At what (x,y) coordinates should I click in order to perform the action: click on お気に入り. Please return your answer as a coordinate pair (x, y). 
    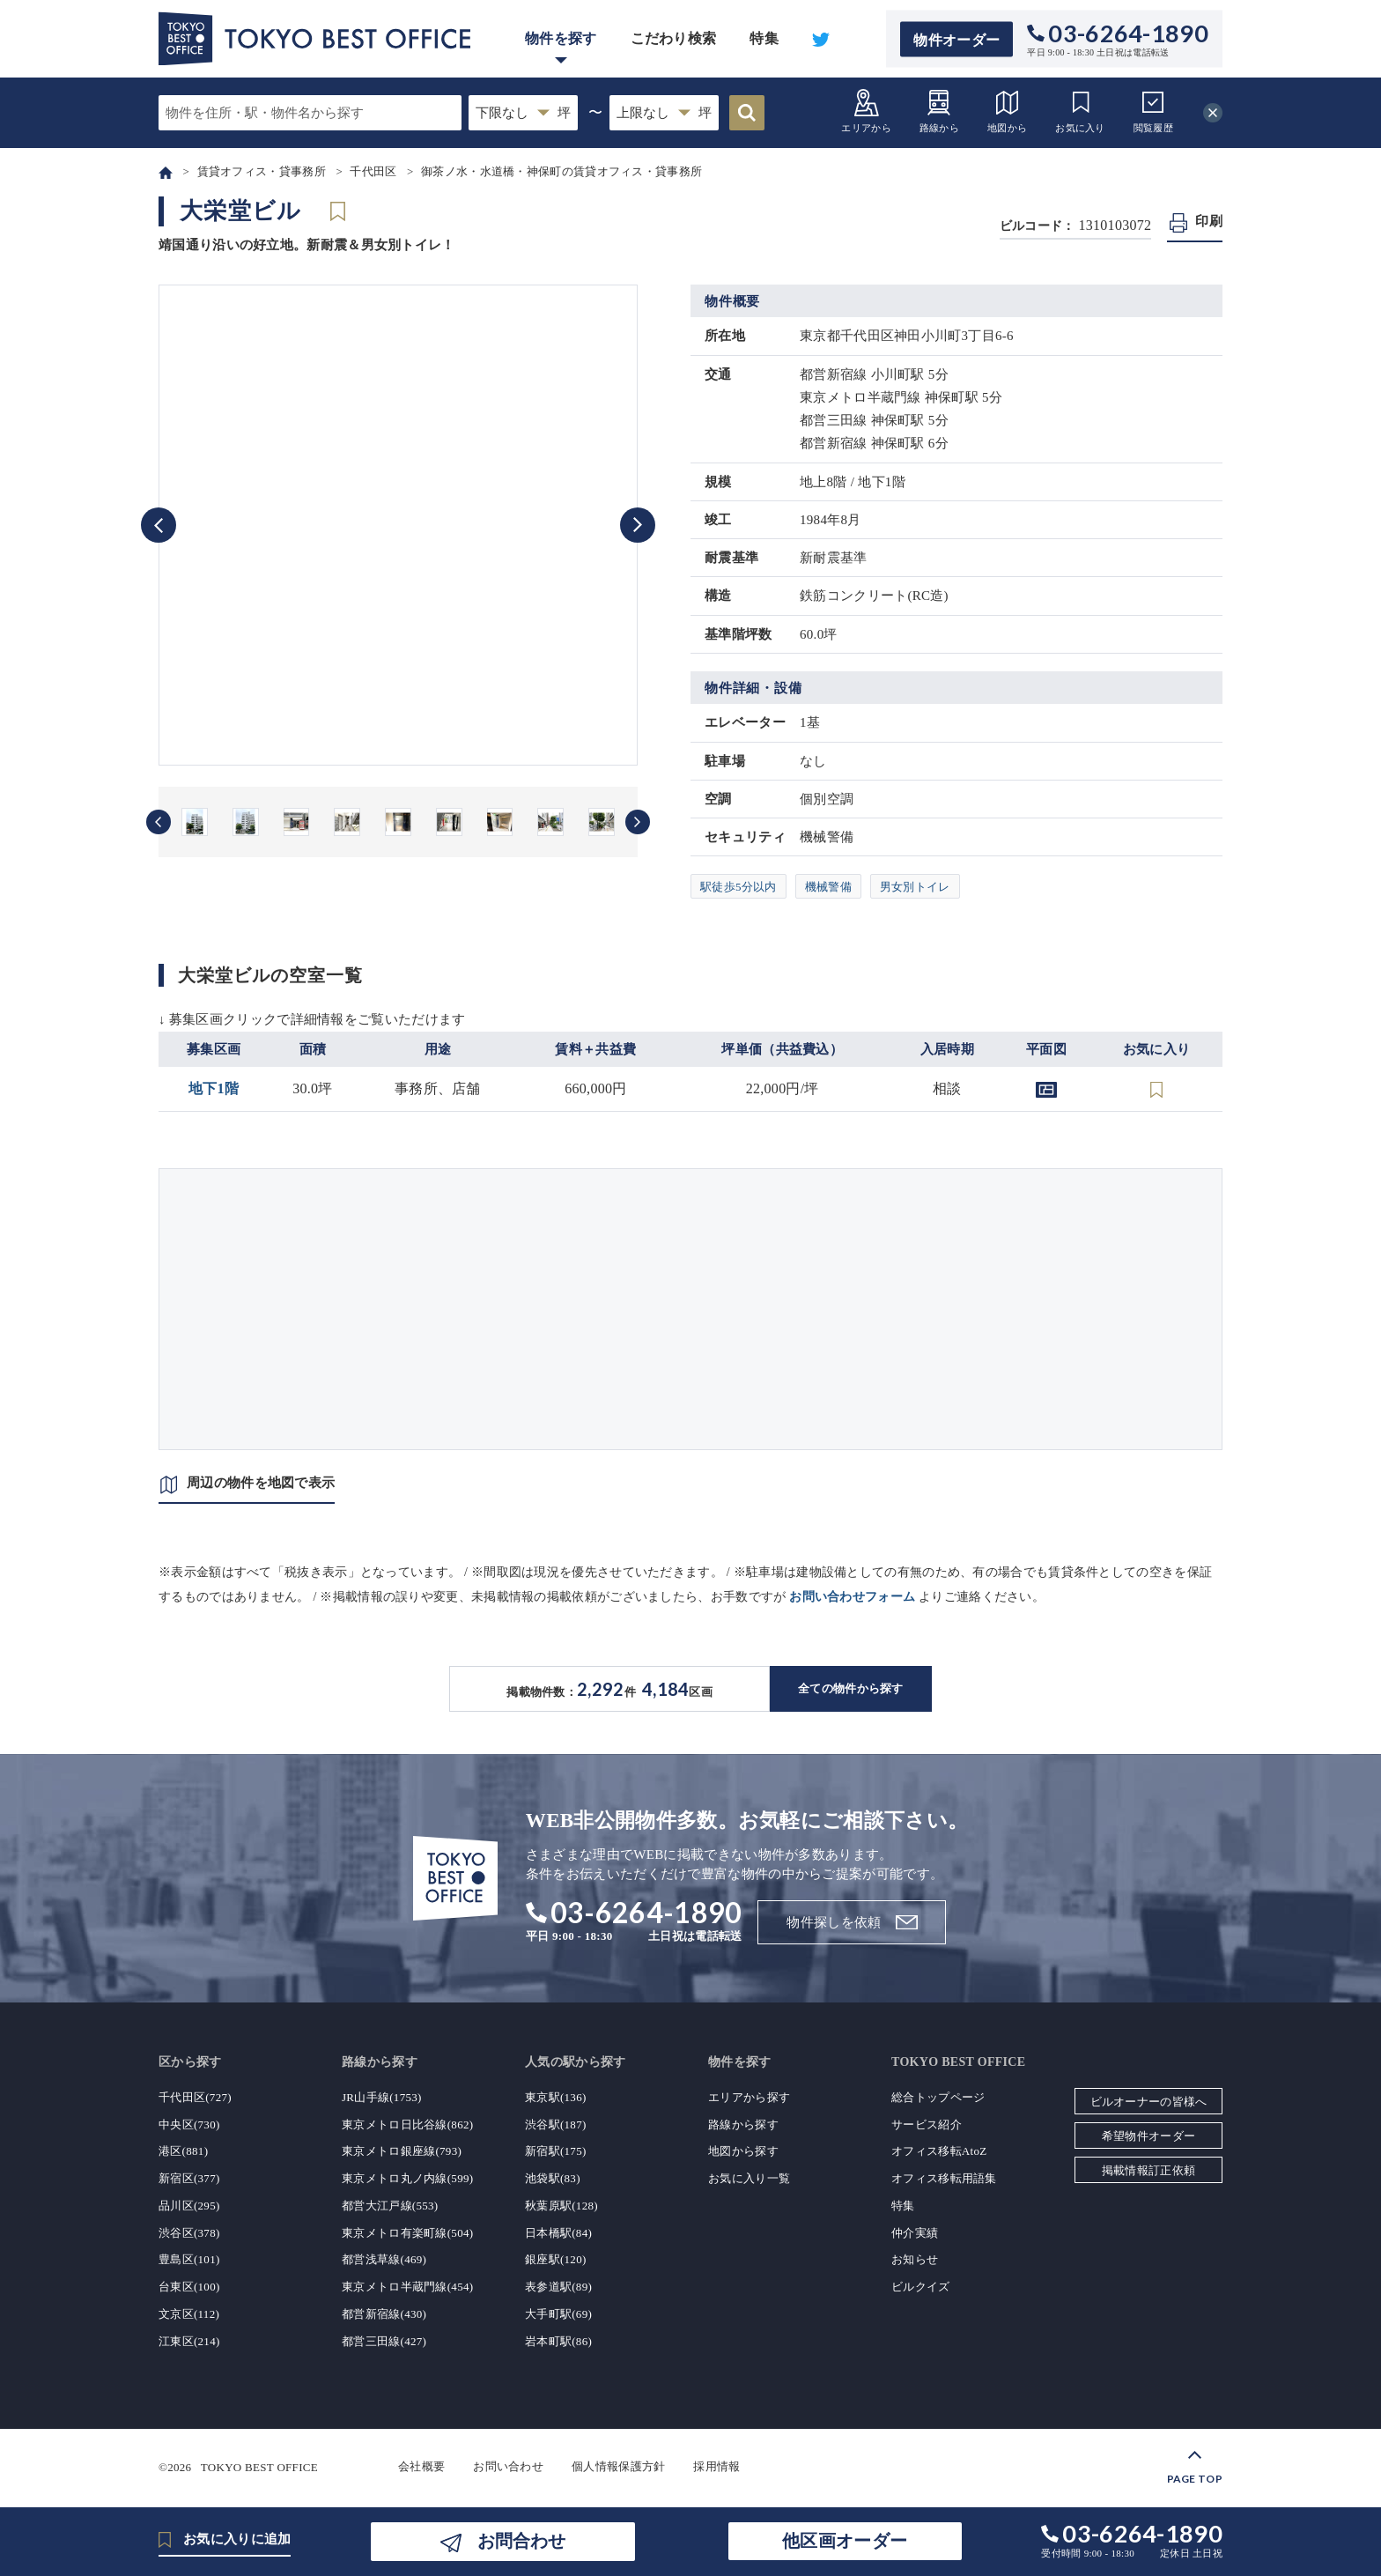
    Looking at the image, I should click on (1080, 110).